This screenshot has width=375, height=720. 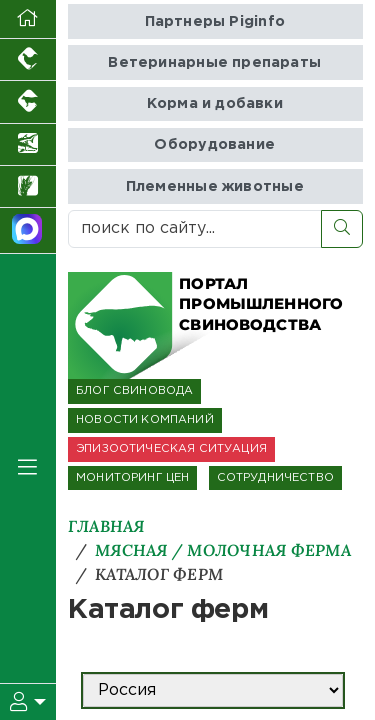 What do you see at coordinates (134, 391) in the screenshot?
I see `БЛОГ СВИНОВОДА` at bounding box center [134, 391].